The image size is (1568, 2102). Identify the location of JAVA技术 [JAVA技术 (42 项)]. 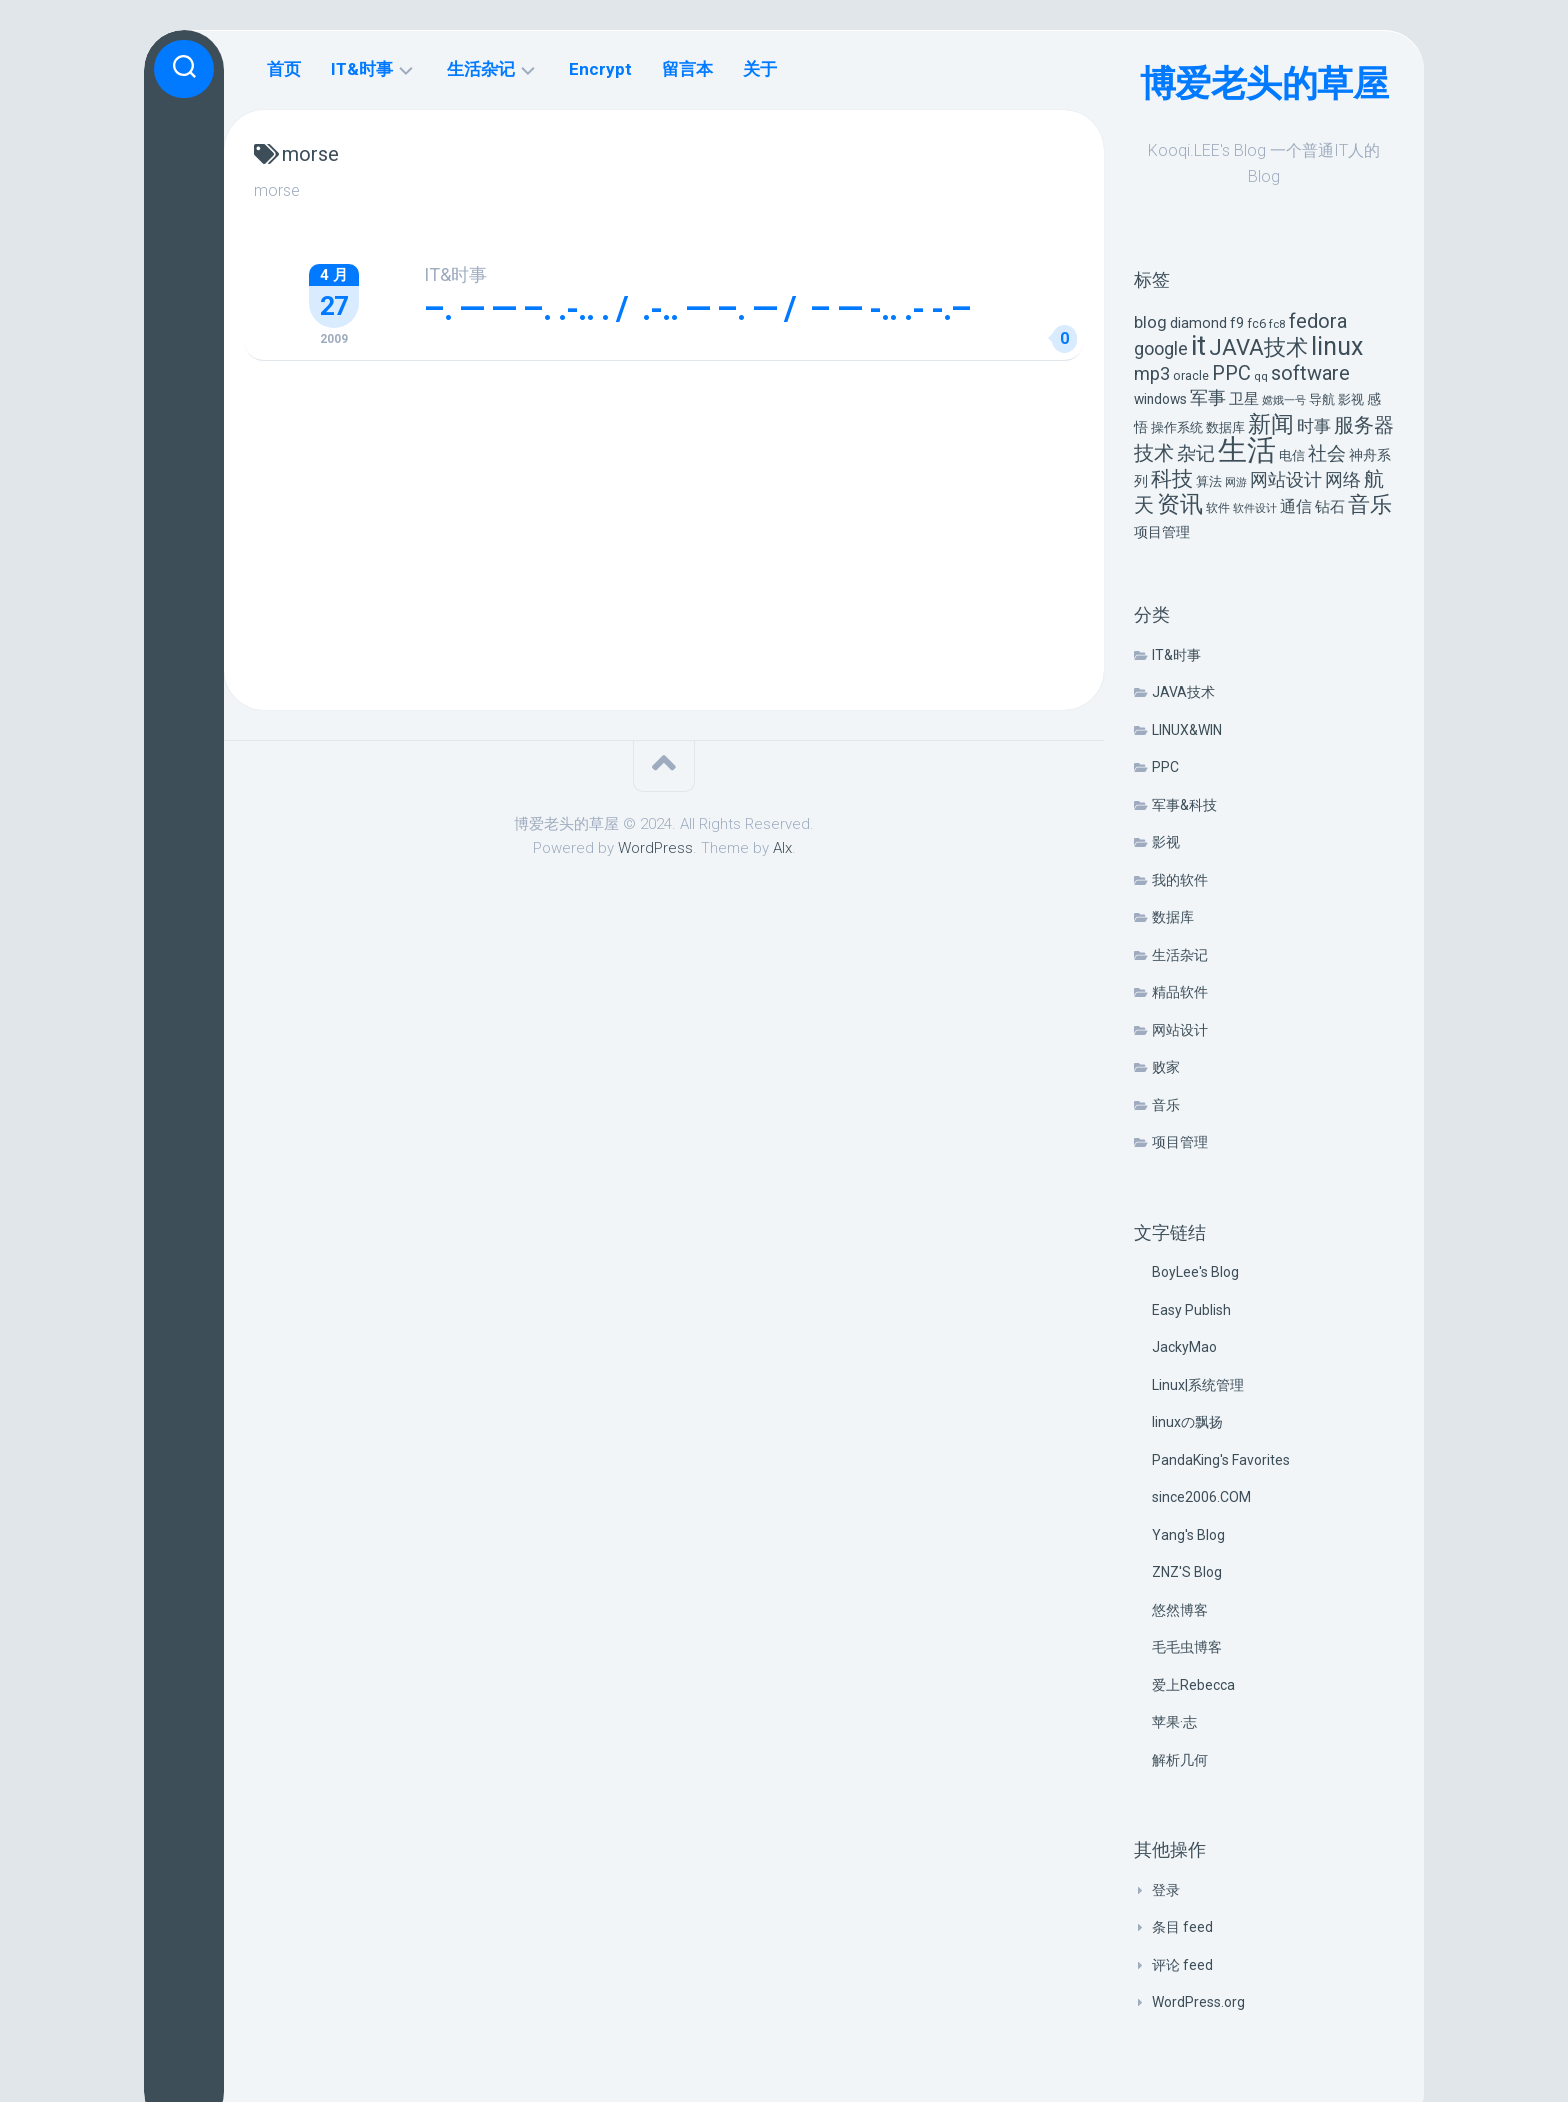
(1258, 347).